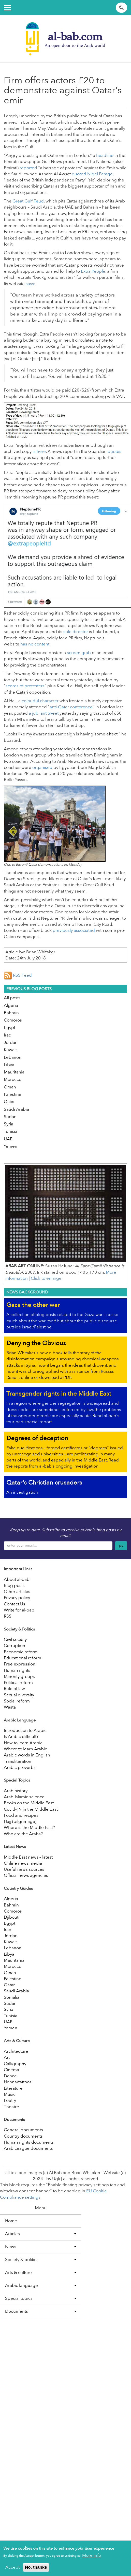 The image size is (131, 2576). I want to click on Egypt, so click(9, 1027).